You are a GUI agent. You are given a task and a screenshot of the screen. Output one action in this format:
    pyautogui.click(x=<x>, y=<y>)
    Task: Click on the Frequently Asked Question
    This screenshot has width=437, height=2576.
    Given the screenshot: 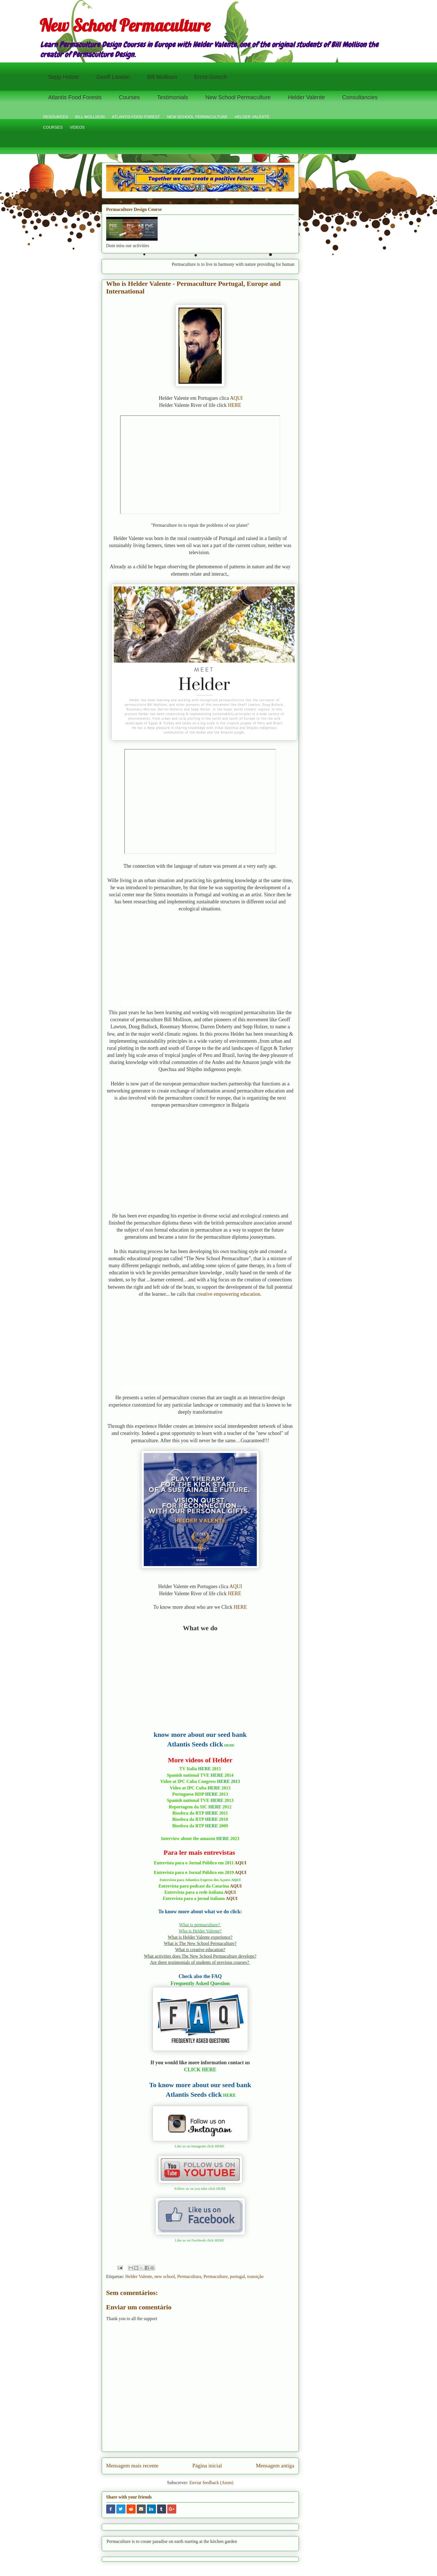 What is the action you would take?
    pyautogui.click(x=200, y=1983)
    